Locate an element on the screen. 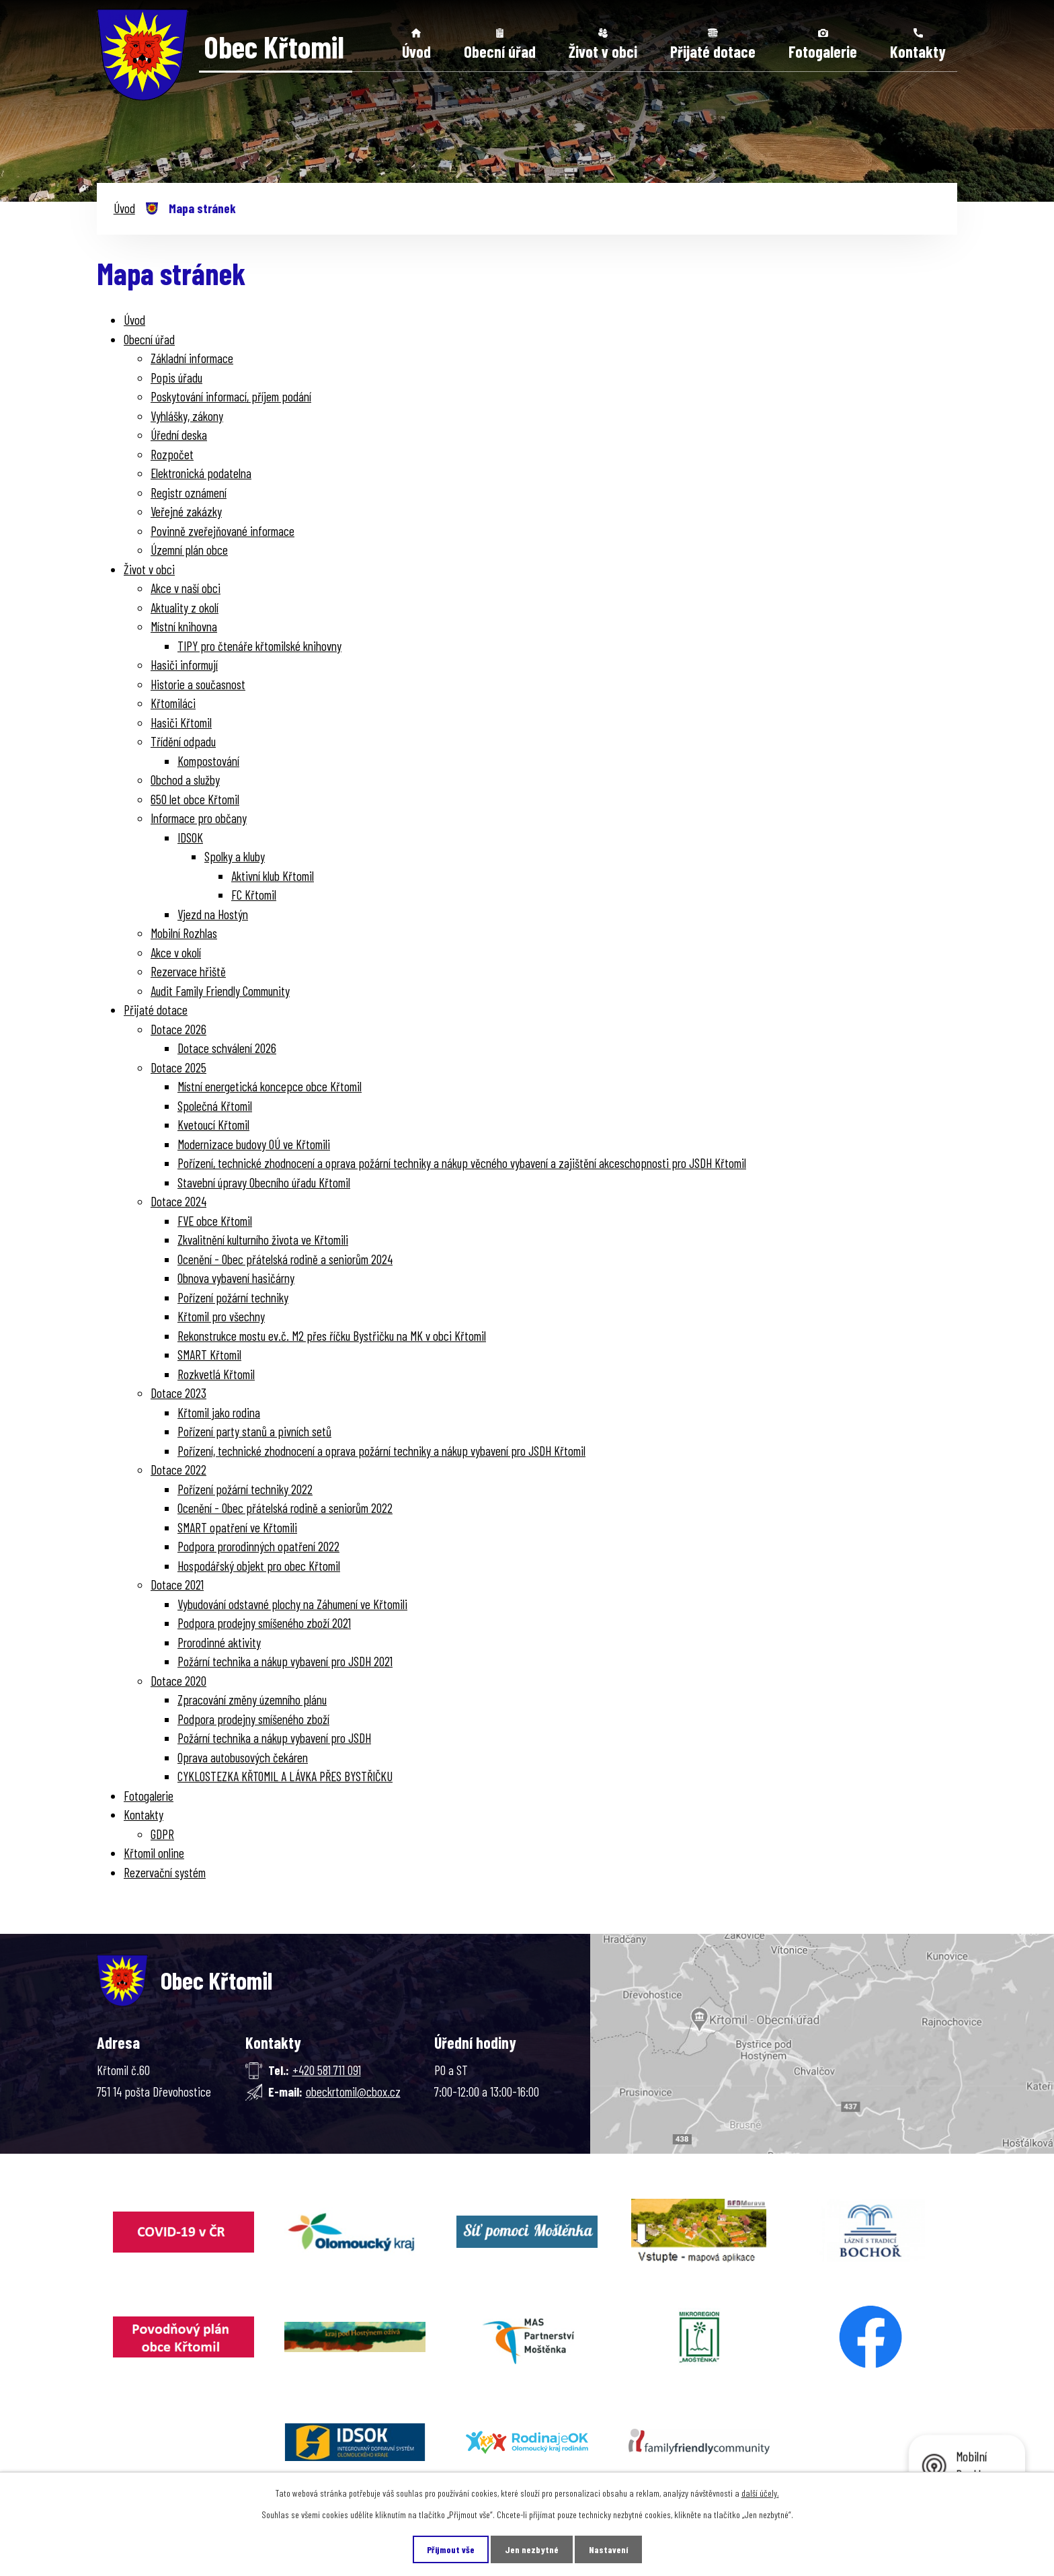 Image resolution: width=1054 pixels, height=2576 pixels. Pořízení požární techniky 2022 is located at coordinates (245, 1489).